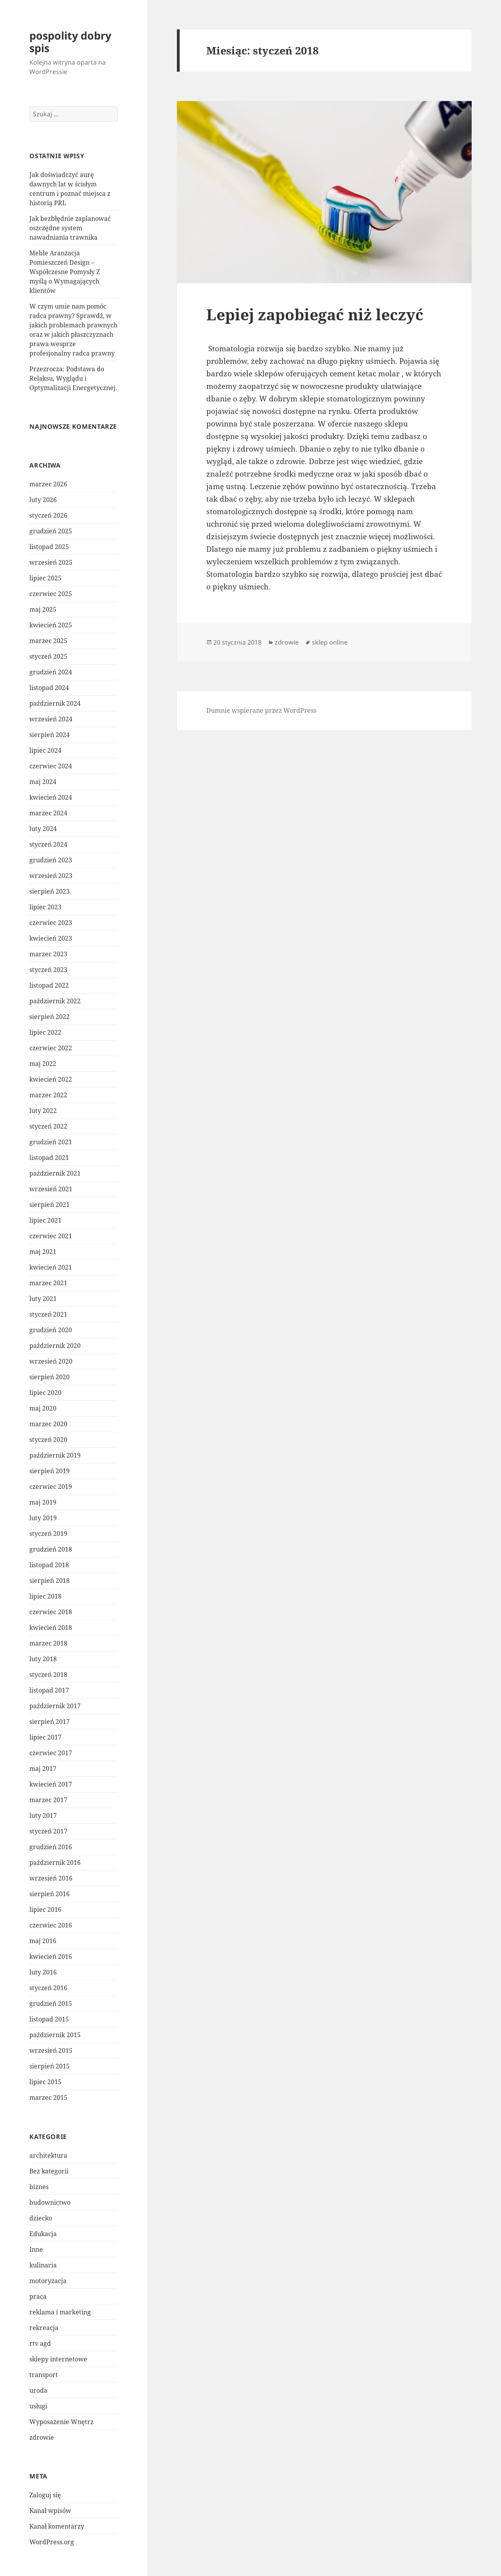 Image resolution: width=501 pixels, height=2576 pixels. What do you see at coordinates (50, 1784) in the screenshot?
I see `kwiecień 2017` at bounding box center [50, 1784].